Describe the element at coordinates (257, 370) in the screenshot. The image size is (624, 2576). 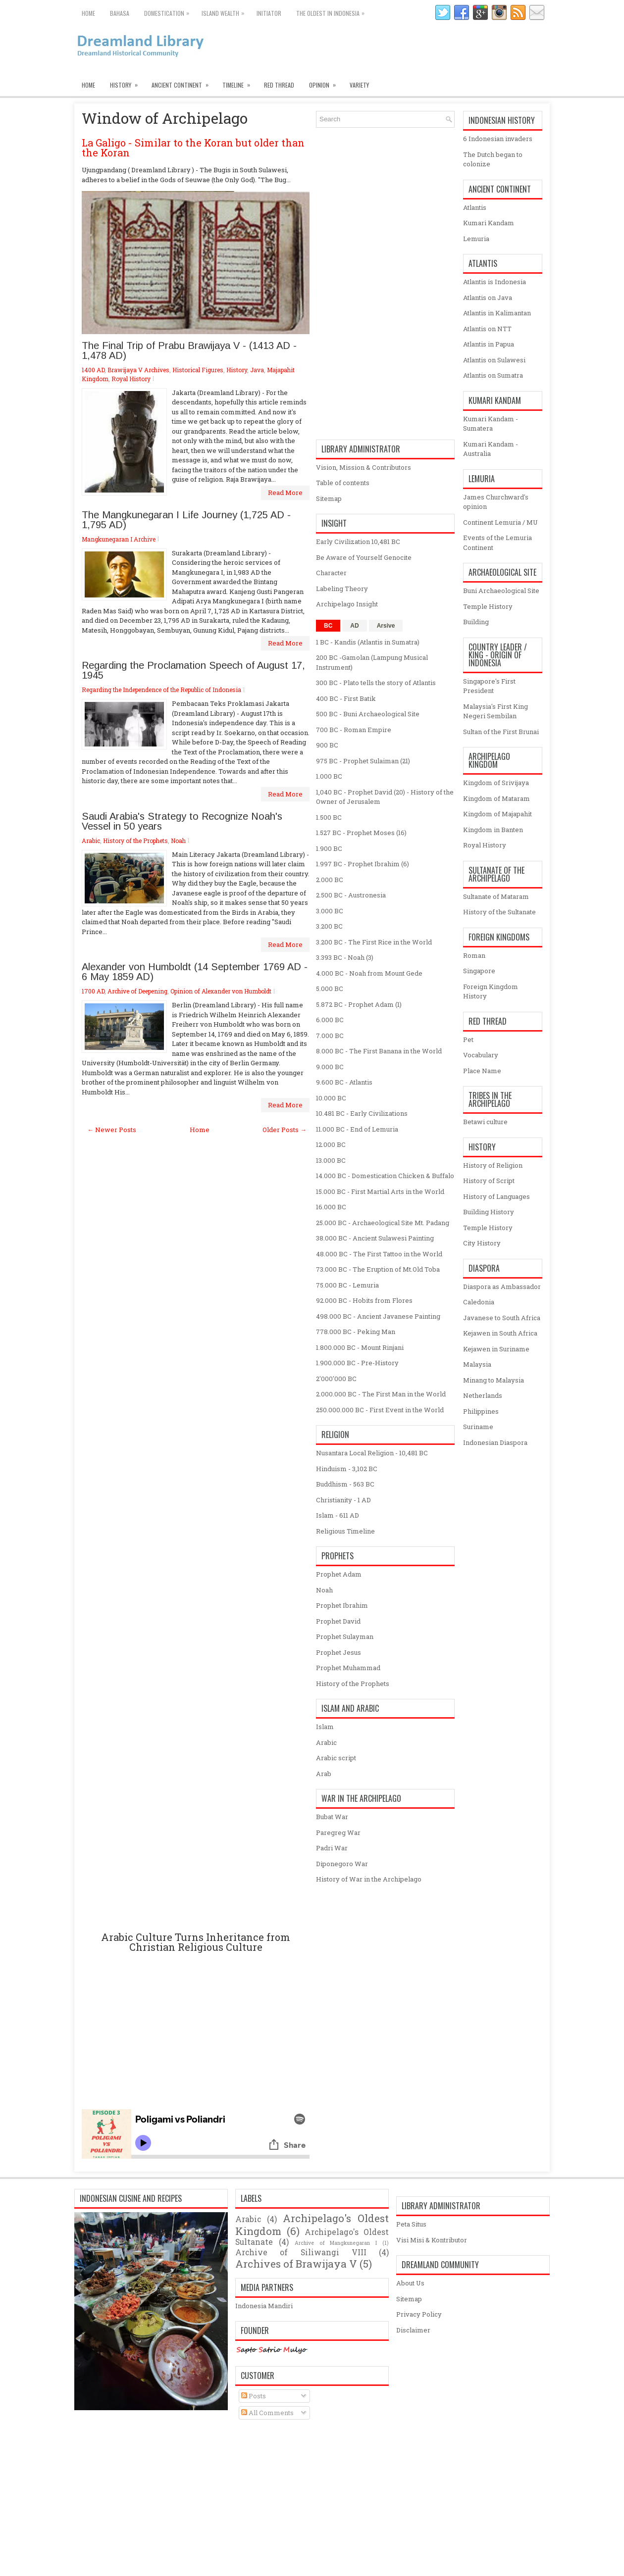
I see `Java` at that location.